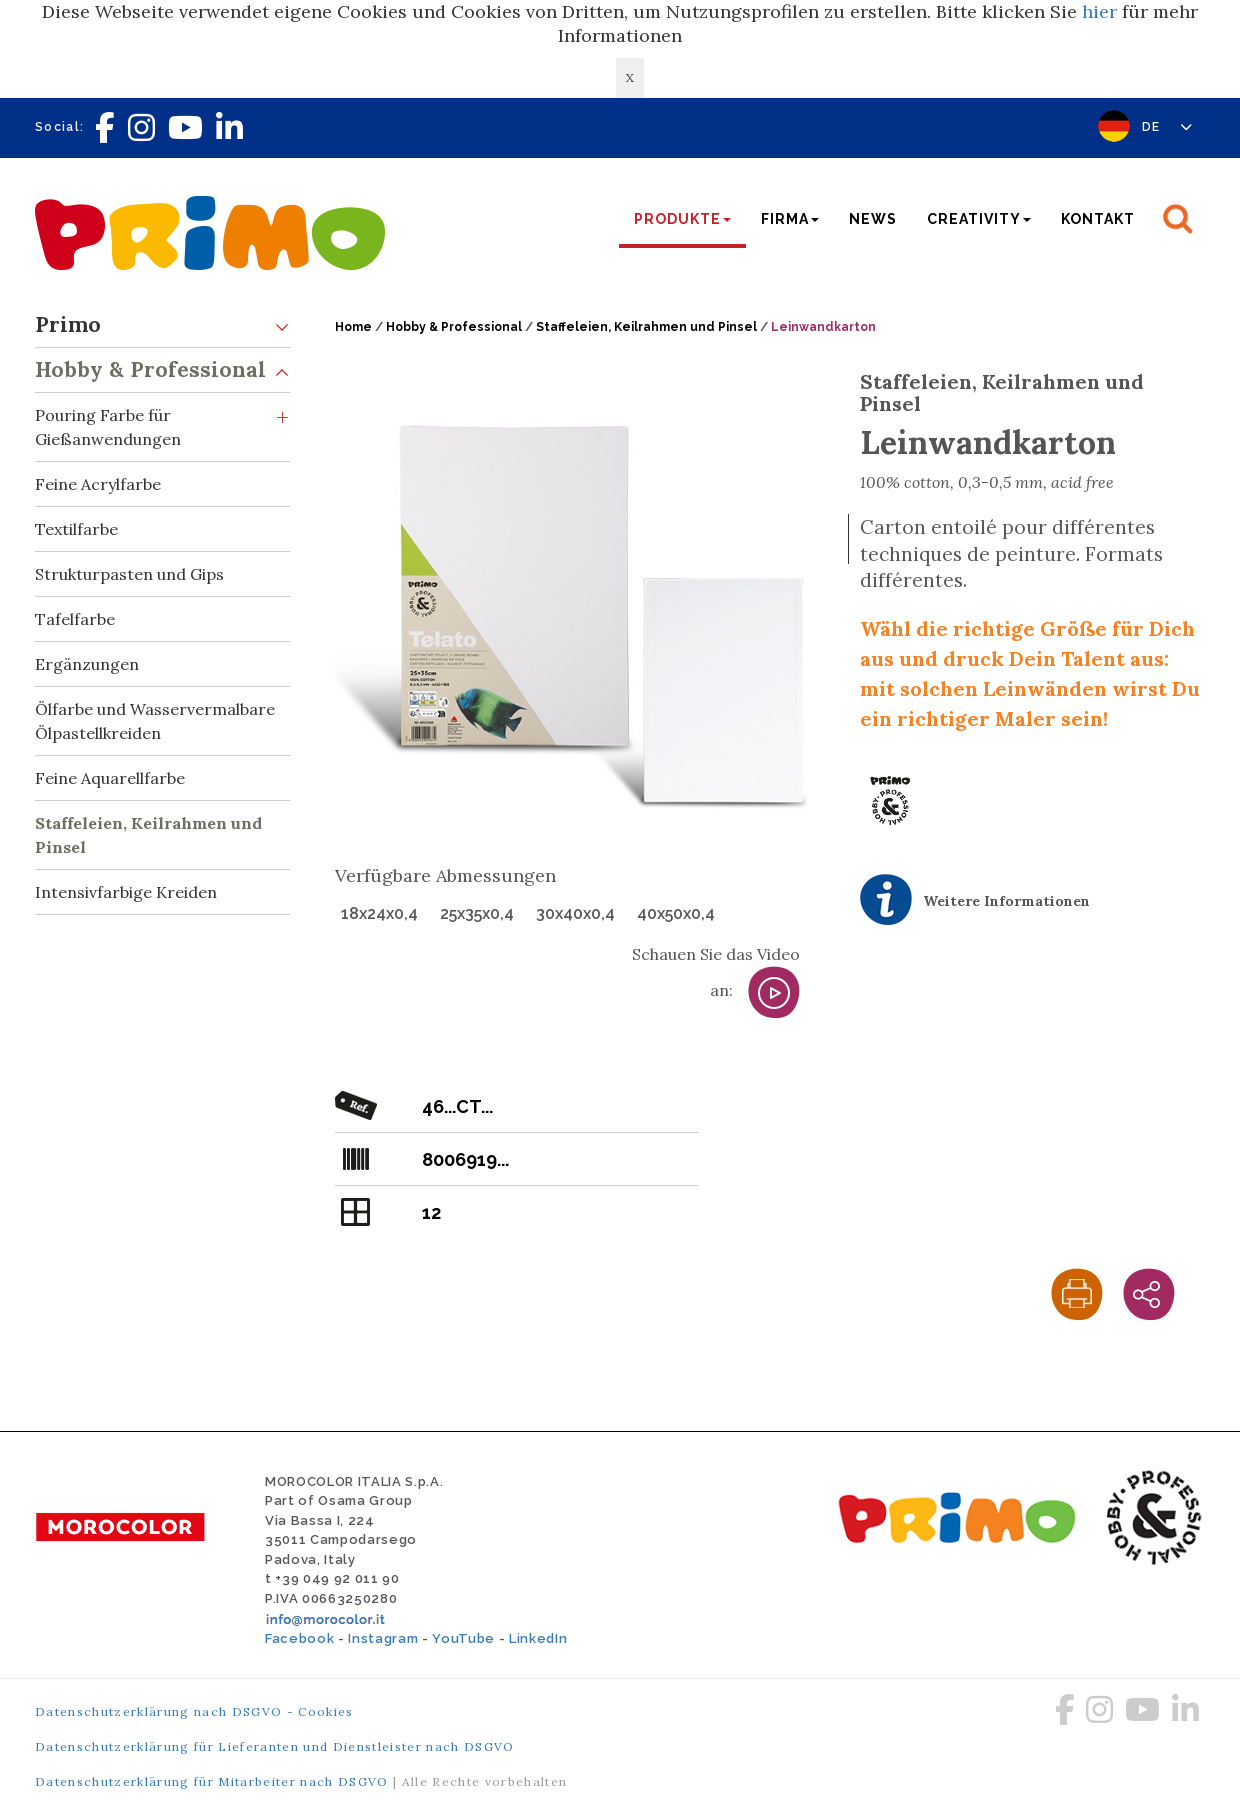  Describe the element at coordinates (162, 421) in the screenshot. I see `Pouring Farbe für Gießanwendungen` at that location.